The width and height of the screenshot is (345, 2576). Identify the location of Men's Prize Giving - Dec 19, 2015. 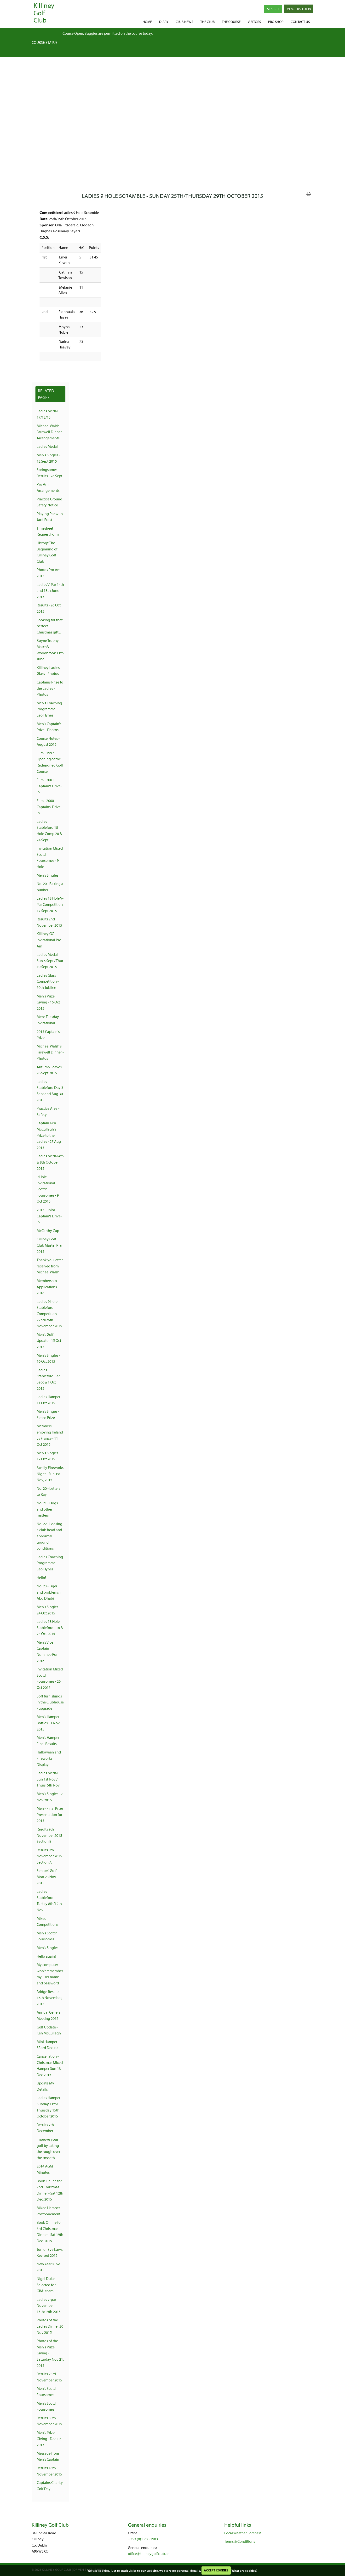
(49, 2438).